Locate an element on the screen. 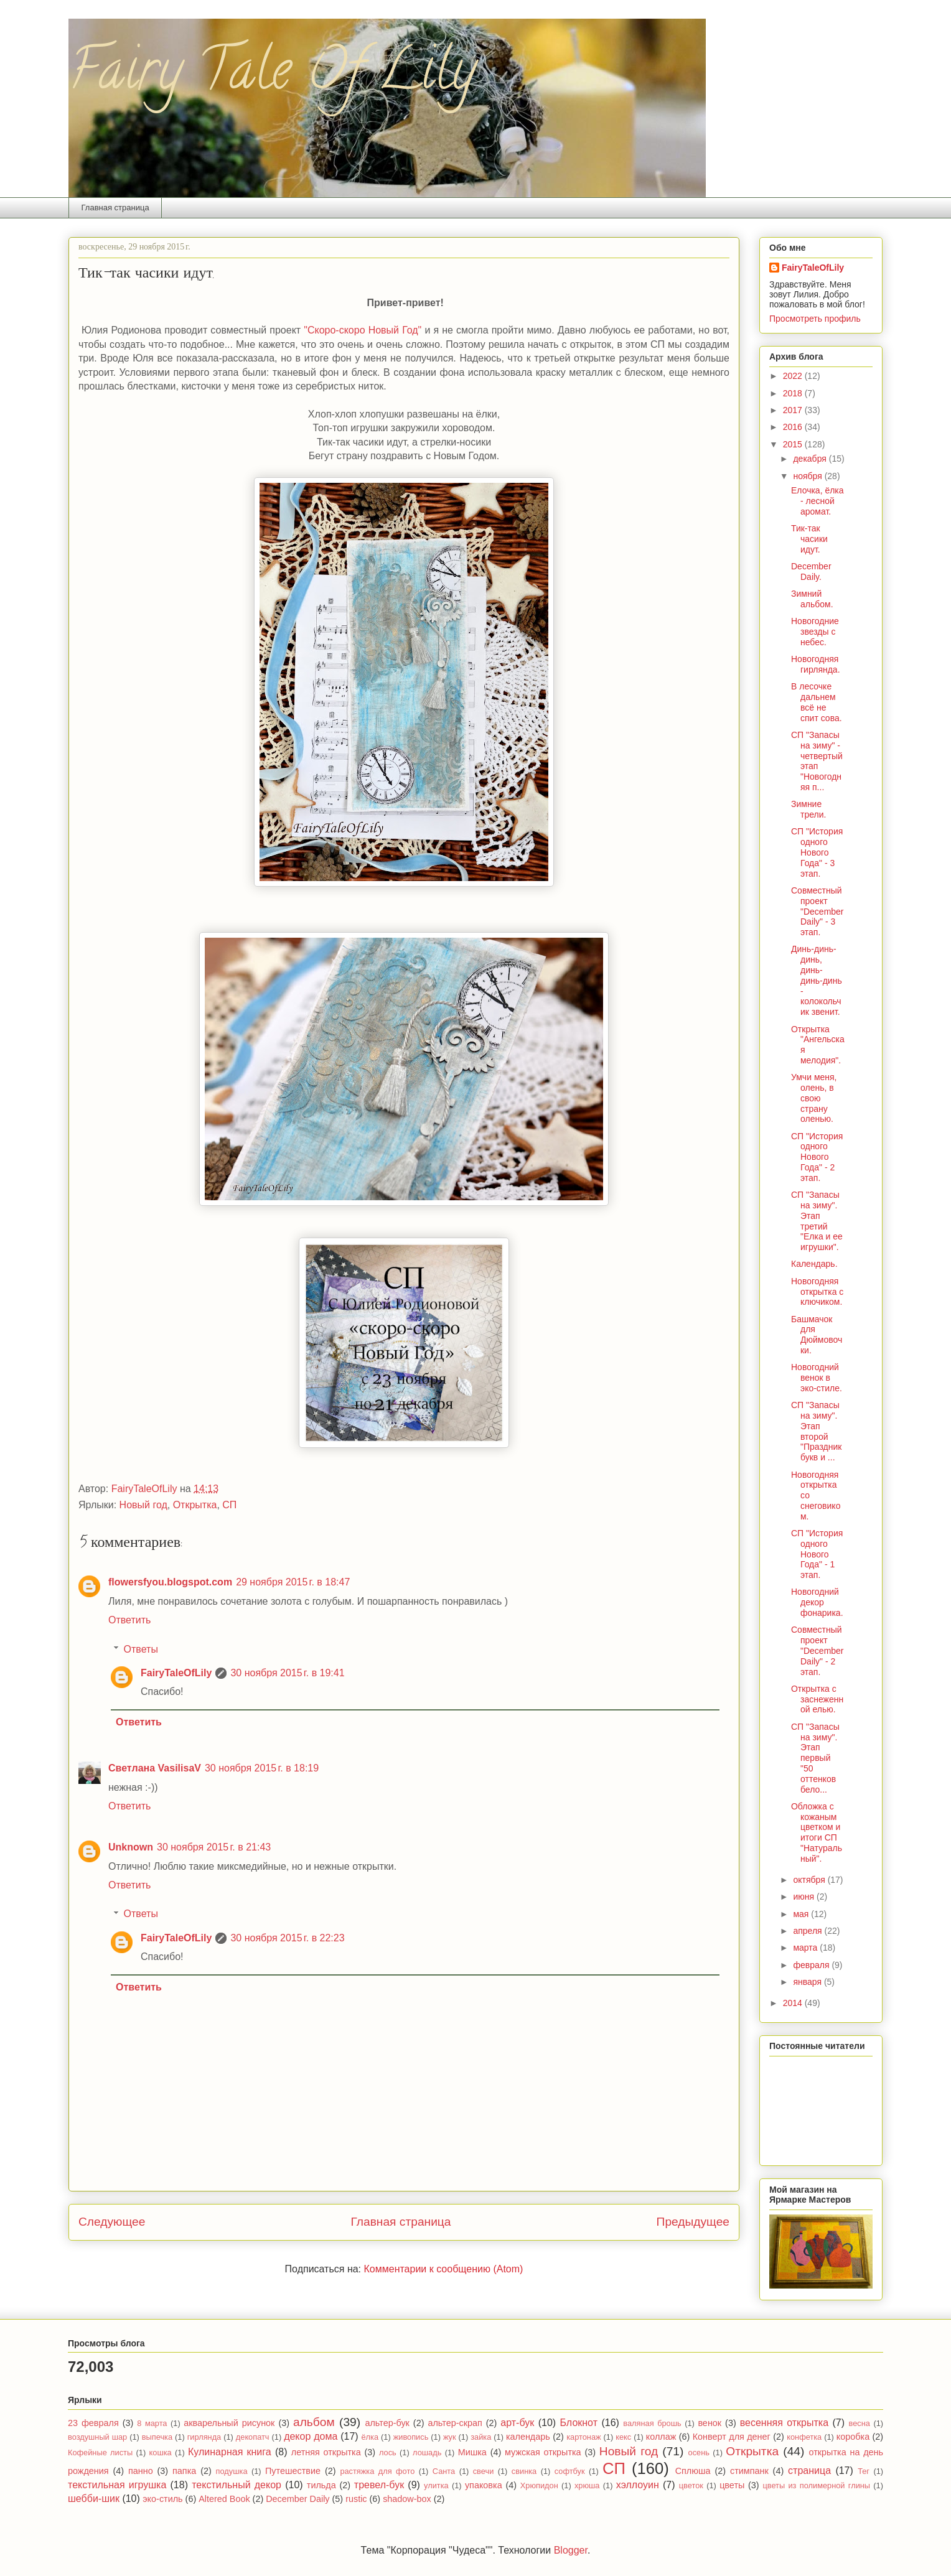  апреля is located at coordinates (808, 1931).